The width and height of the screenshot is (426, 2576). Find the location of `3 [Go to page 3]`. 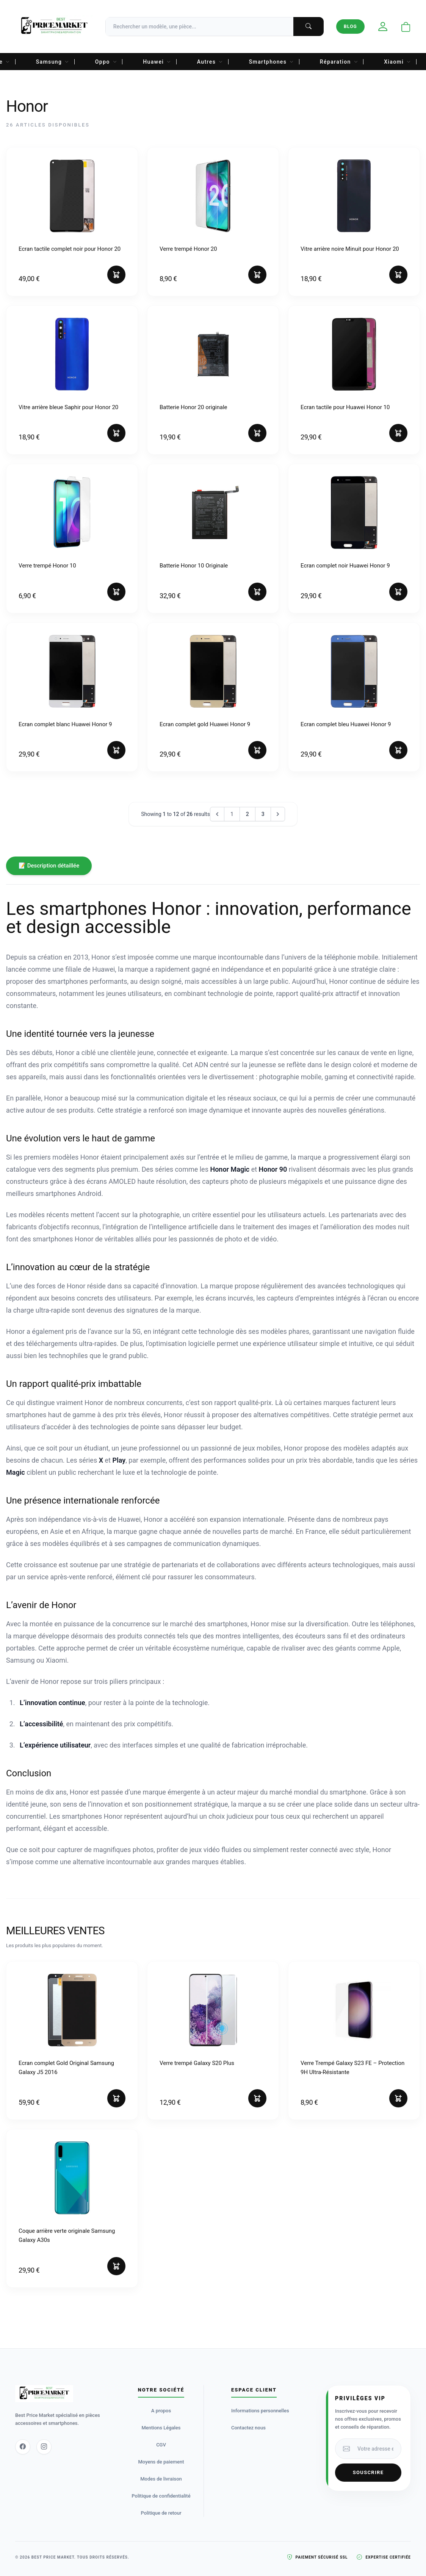

3 [Go to page 3] is located at coordinates (263, 814).